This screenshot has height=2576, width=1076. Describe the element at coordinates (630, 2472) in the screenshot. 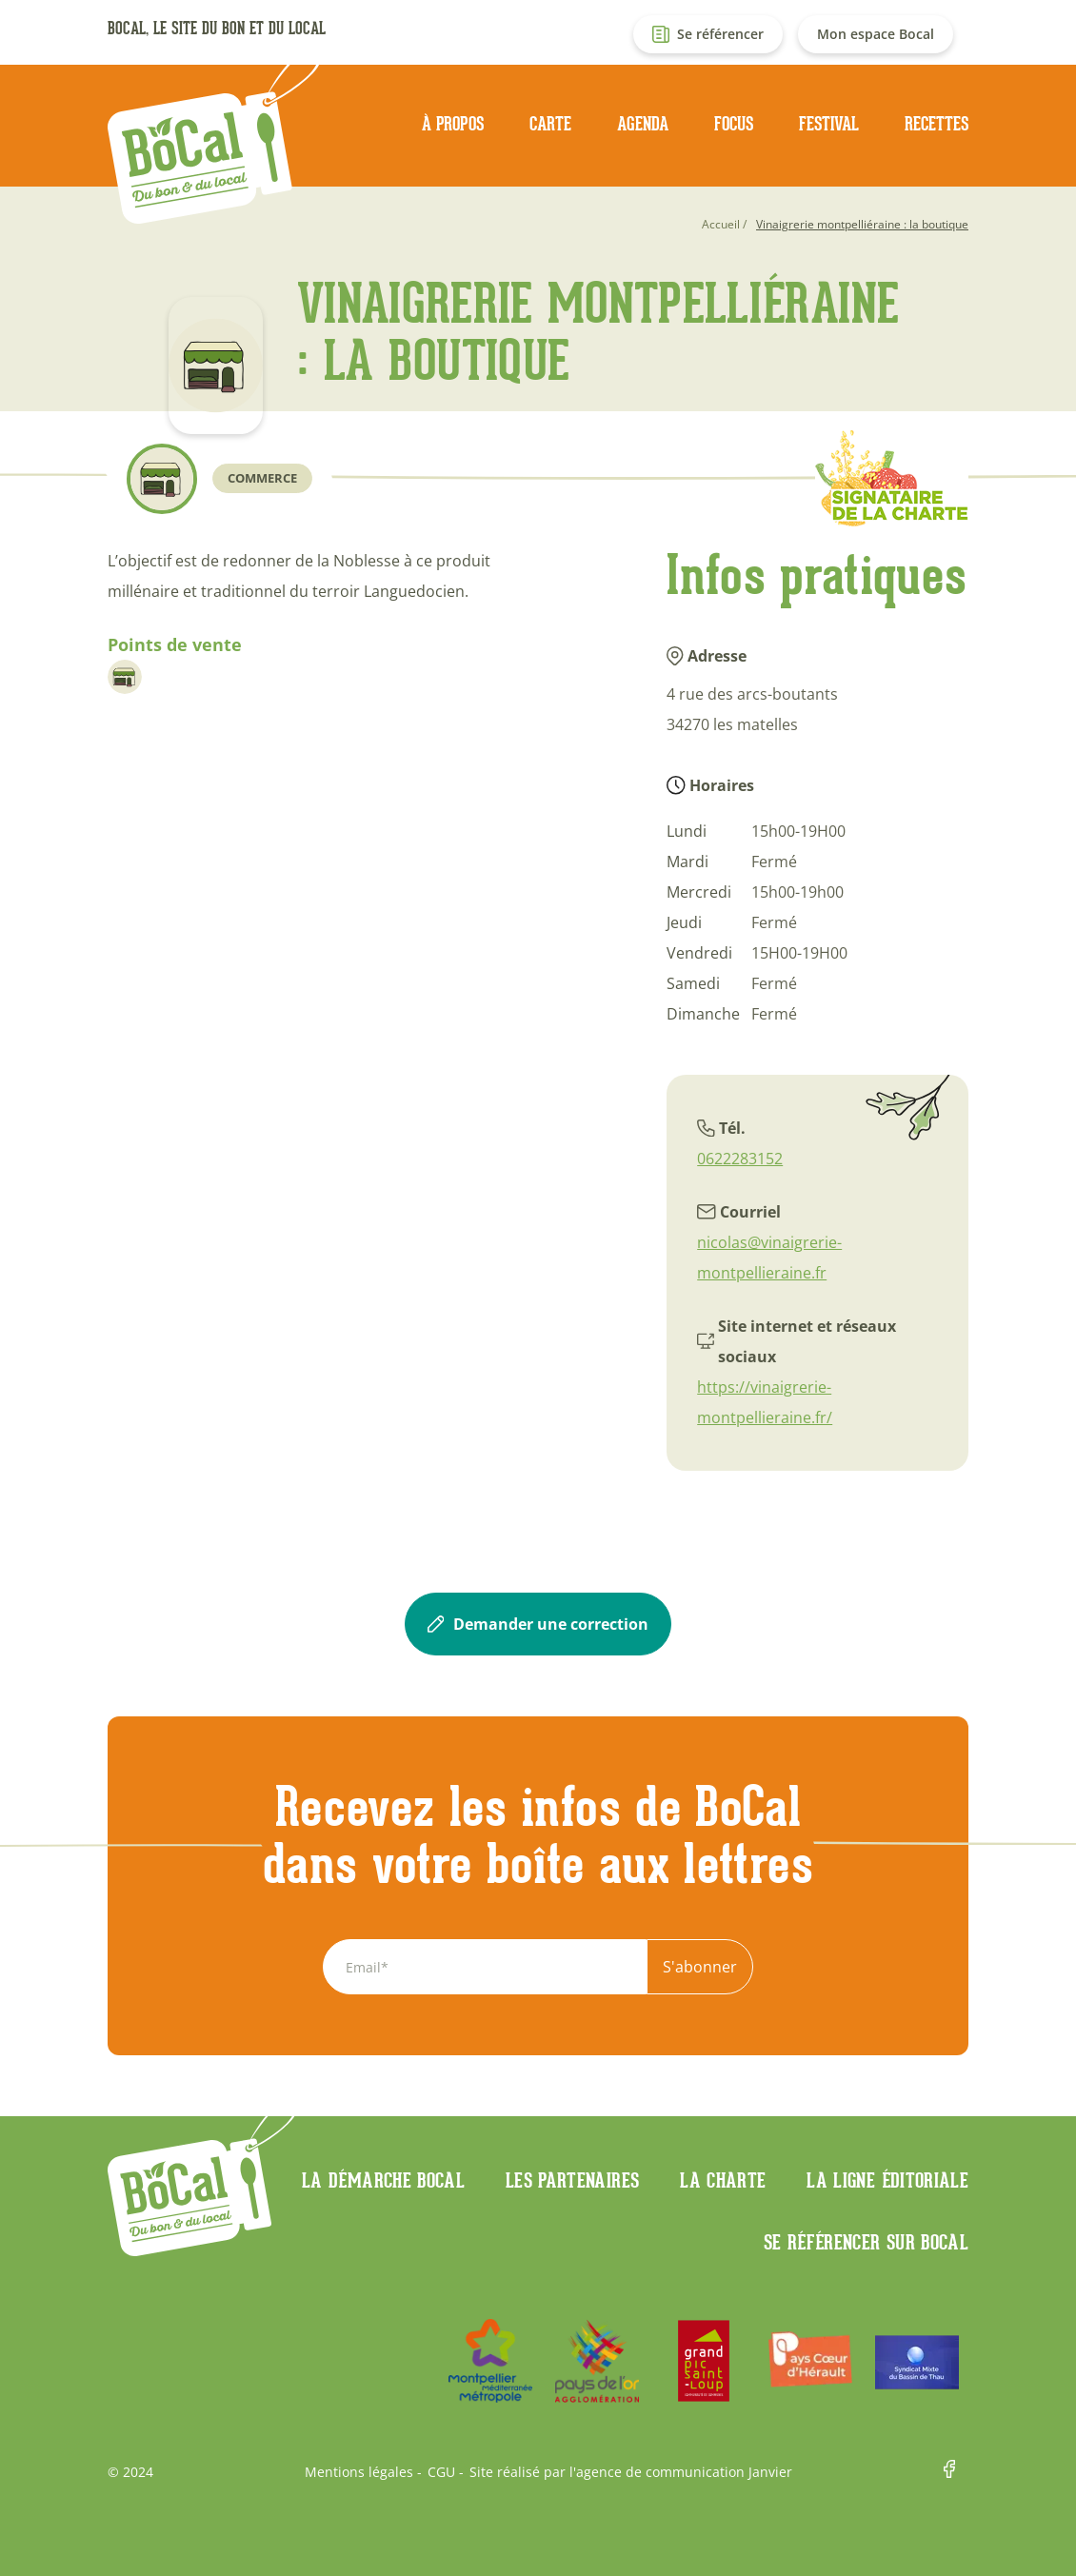

I see `Site réalisé par l'agence de communication Janvier` at that location.